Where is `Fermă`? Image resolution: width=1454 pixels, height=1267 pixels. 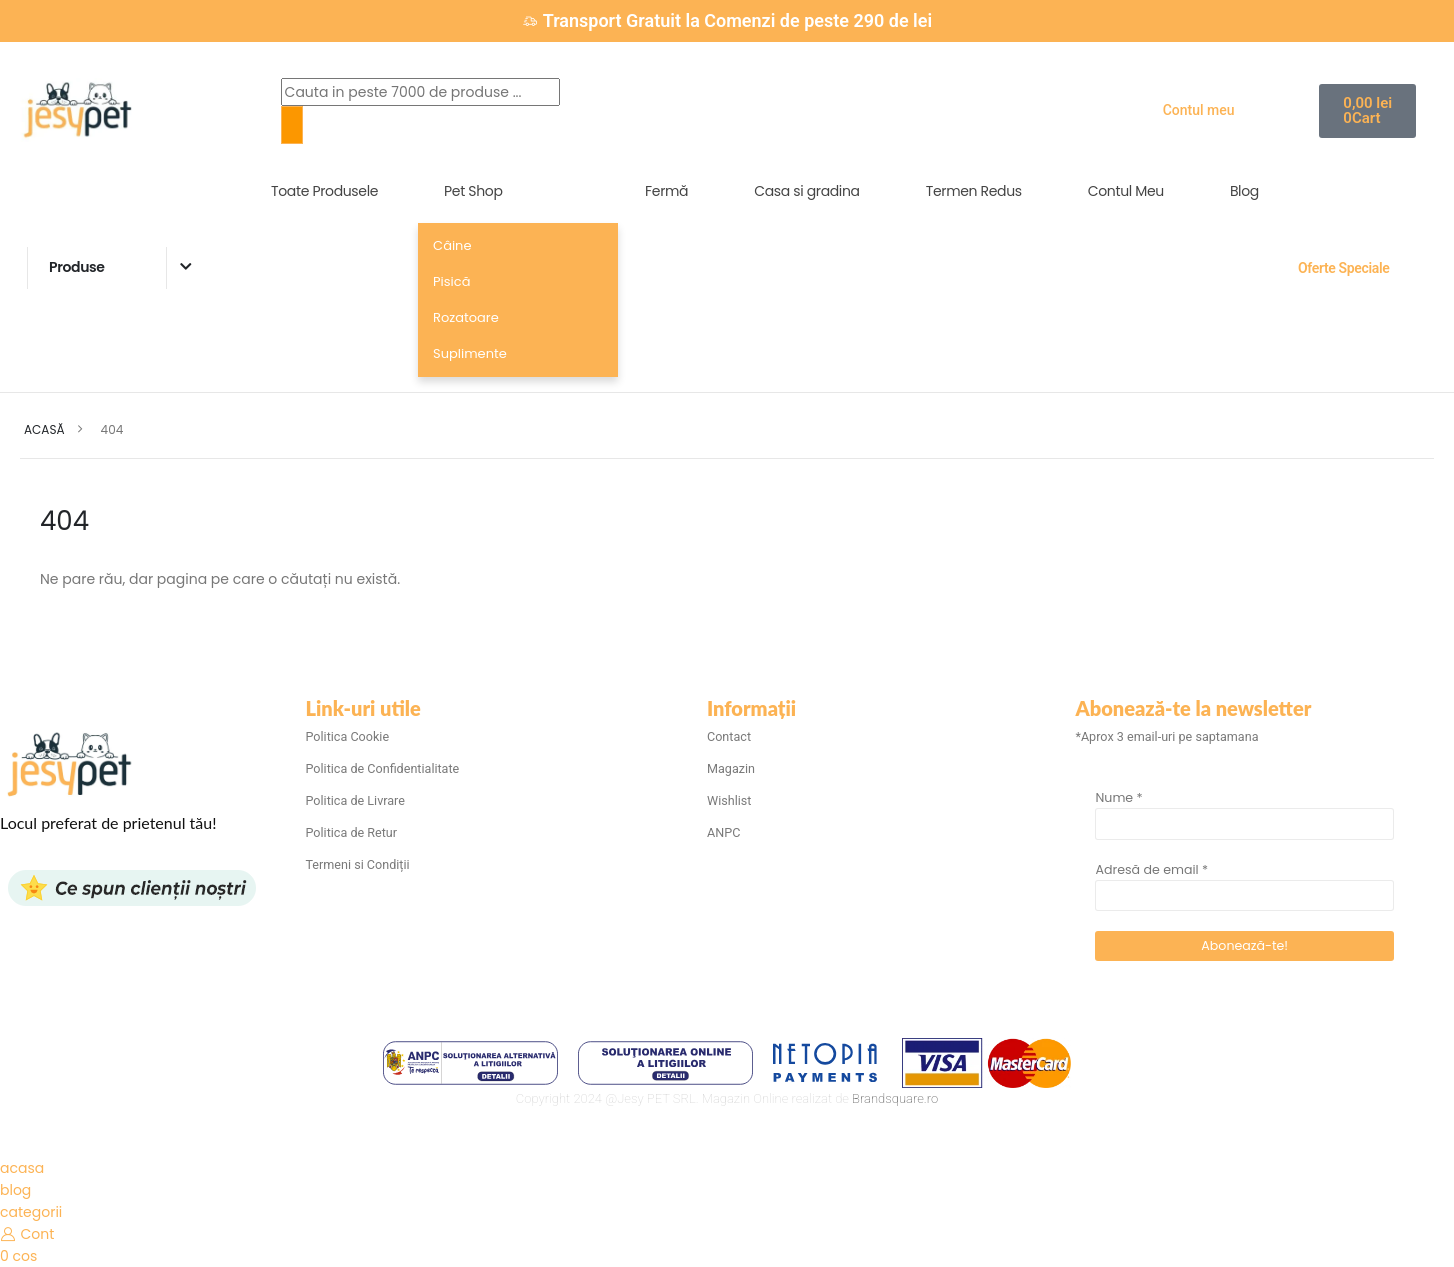
Fermă is located at coordinates (666, 191).